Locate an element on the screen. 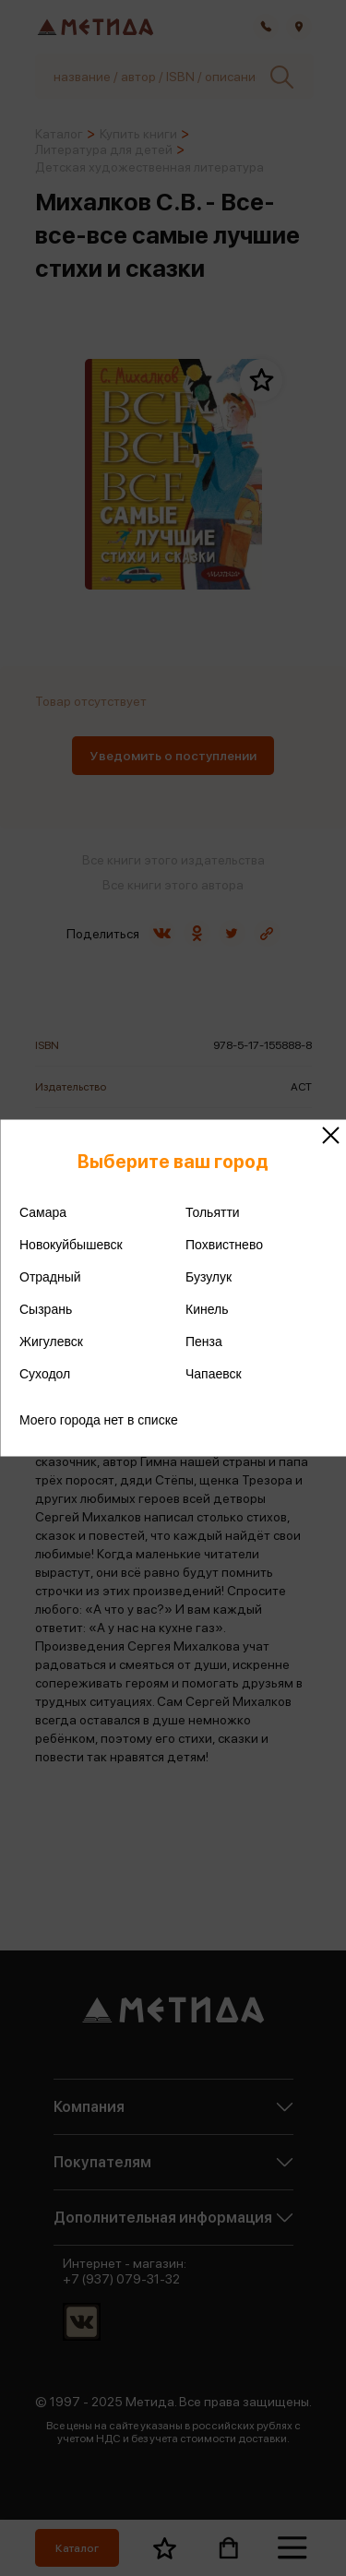 The width and height of the screenshot is (346, 2576). Пенза is located at coordinates (203, 1341).